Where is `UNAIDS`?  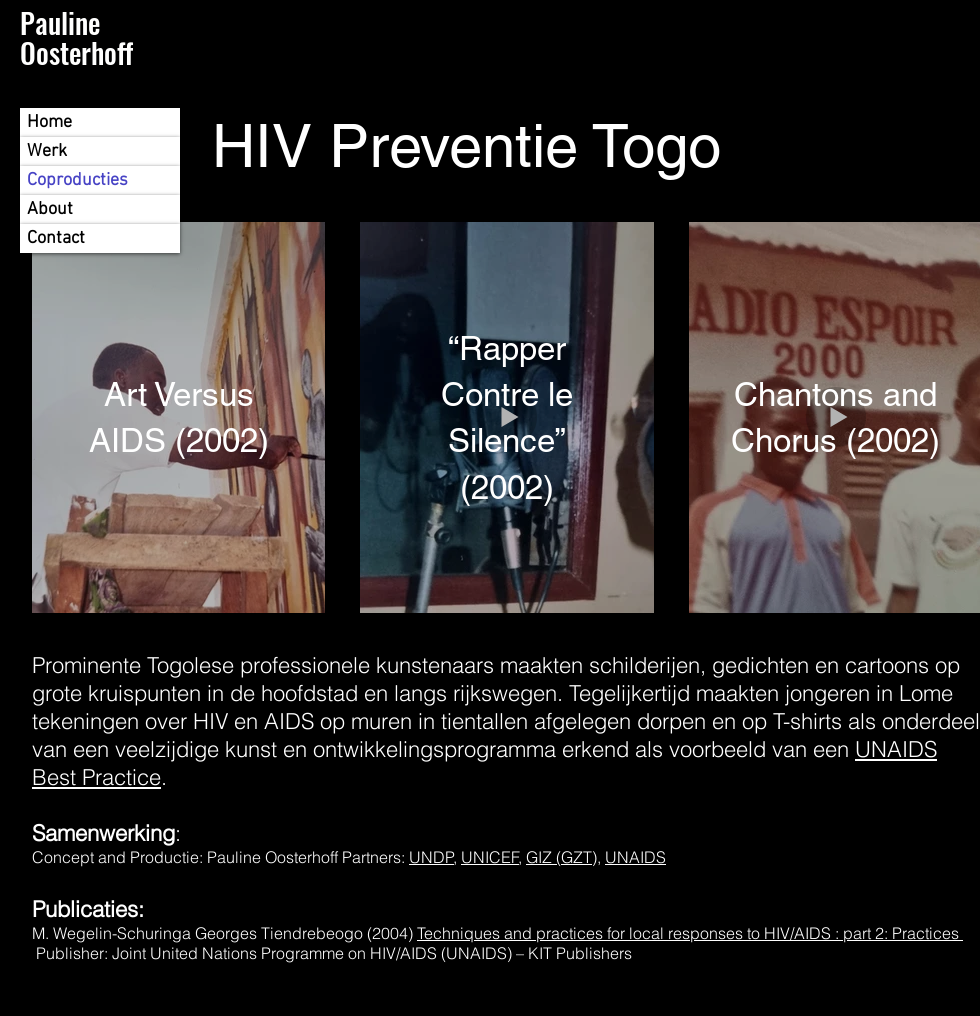 UNAIDS is located at coordinates (635, 857).